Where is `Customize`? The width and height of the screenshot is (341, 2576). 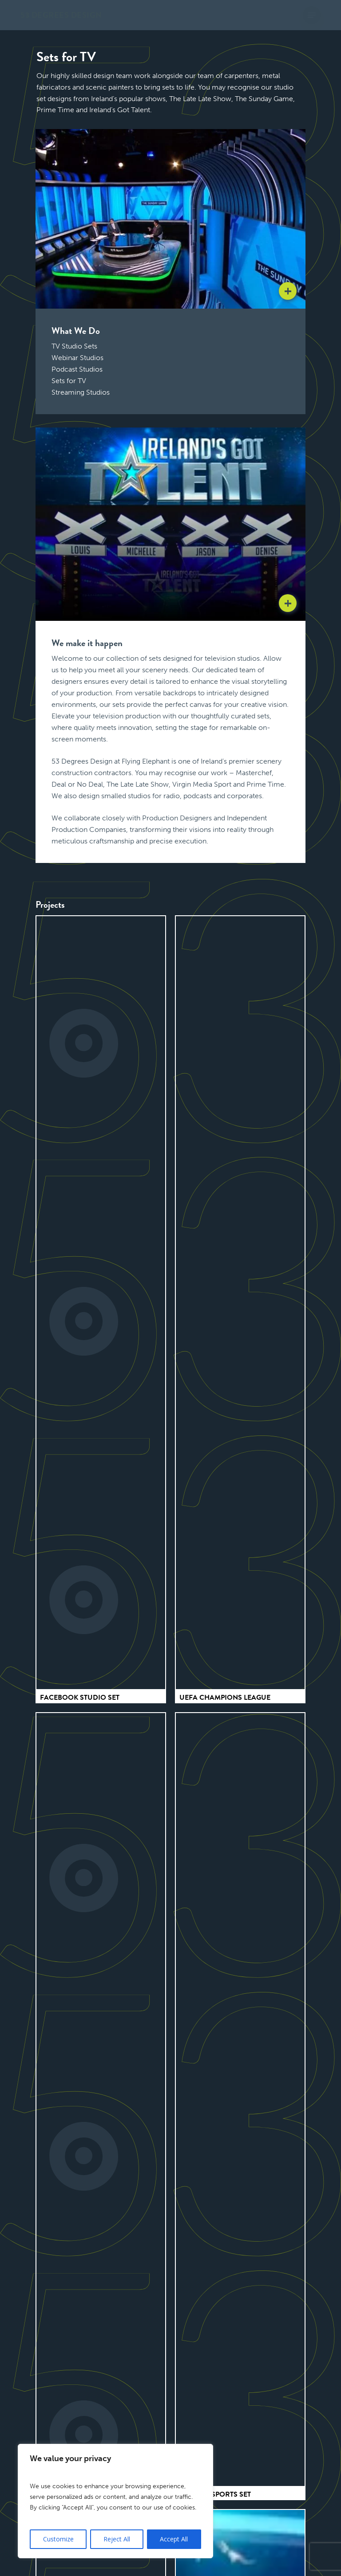
Customize is located at coordinates (58, 2539).